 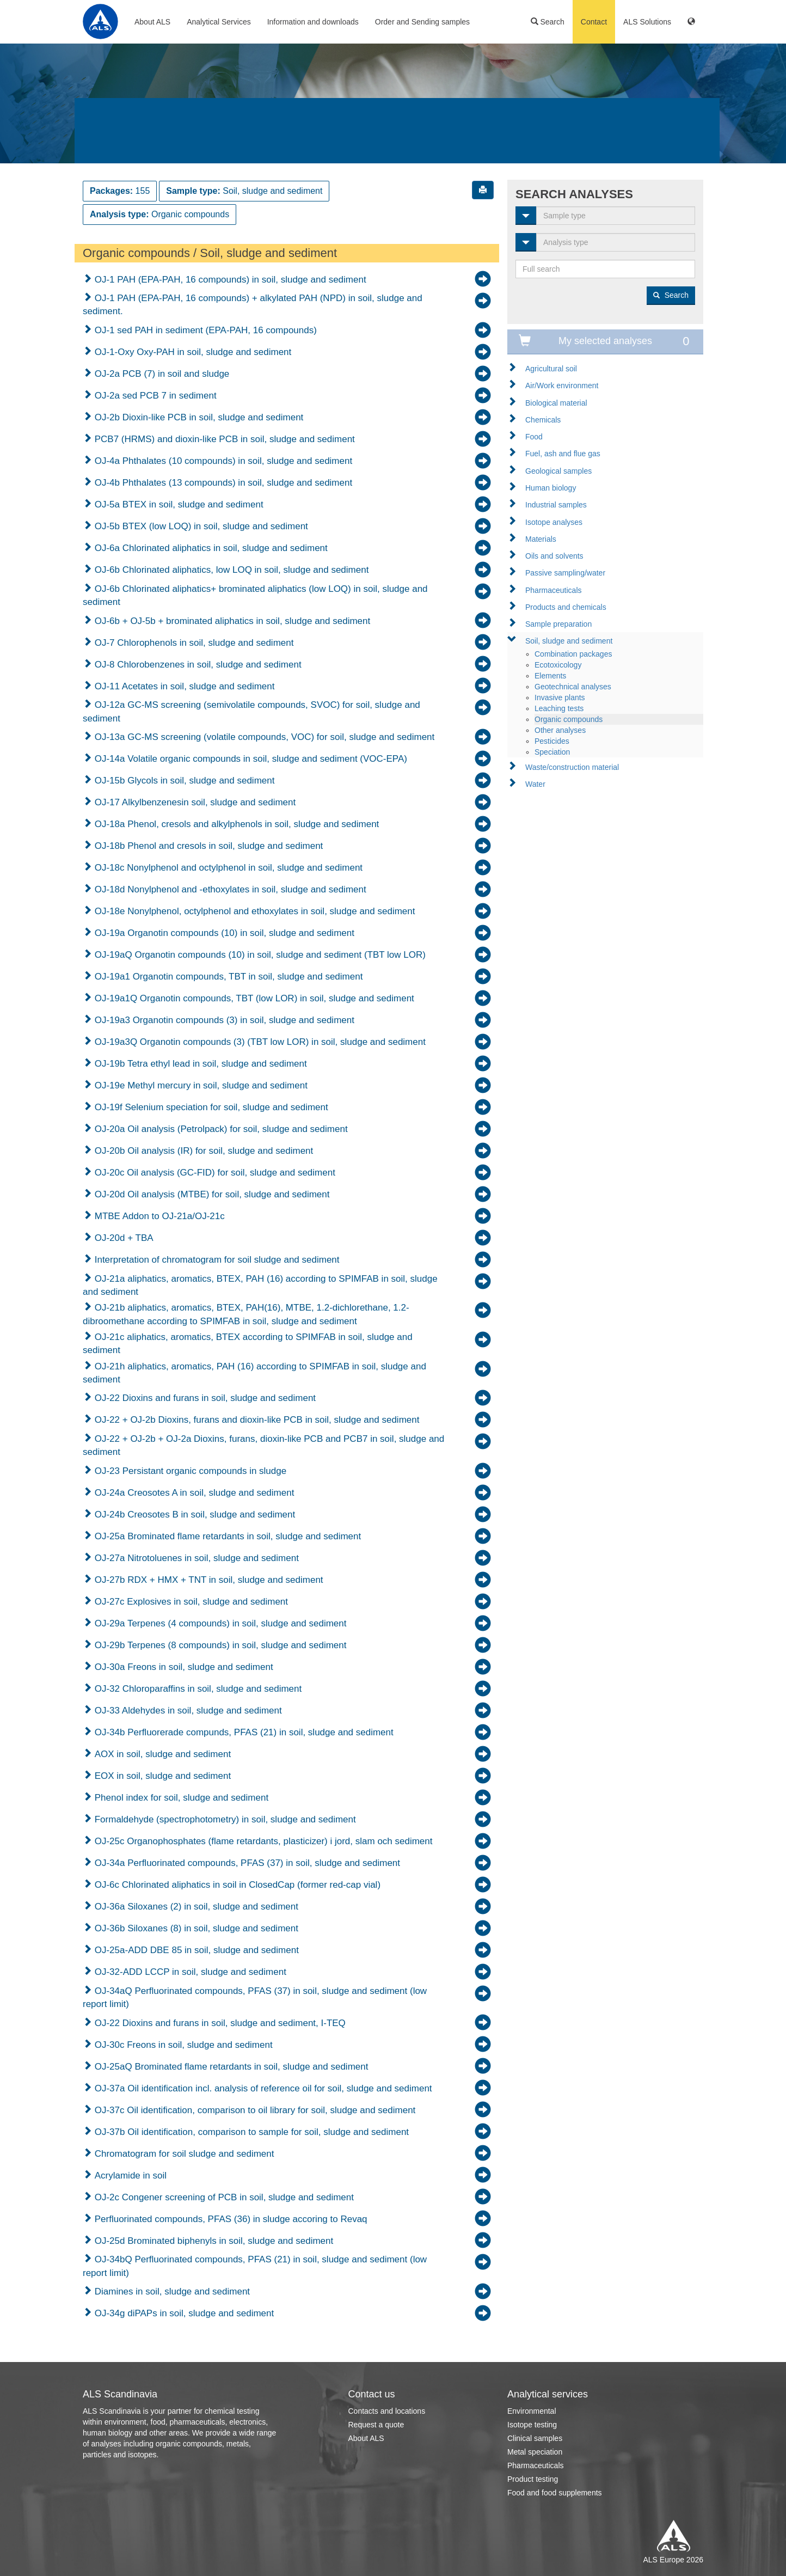 What do you see at coordinates (551, 368) in the screenshot?
I see `Agricultural soil` at bounding box center [551, 368].